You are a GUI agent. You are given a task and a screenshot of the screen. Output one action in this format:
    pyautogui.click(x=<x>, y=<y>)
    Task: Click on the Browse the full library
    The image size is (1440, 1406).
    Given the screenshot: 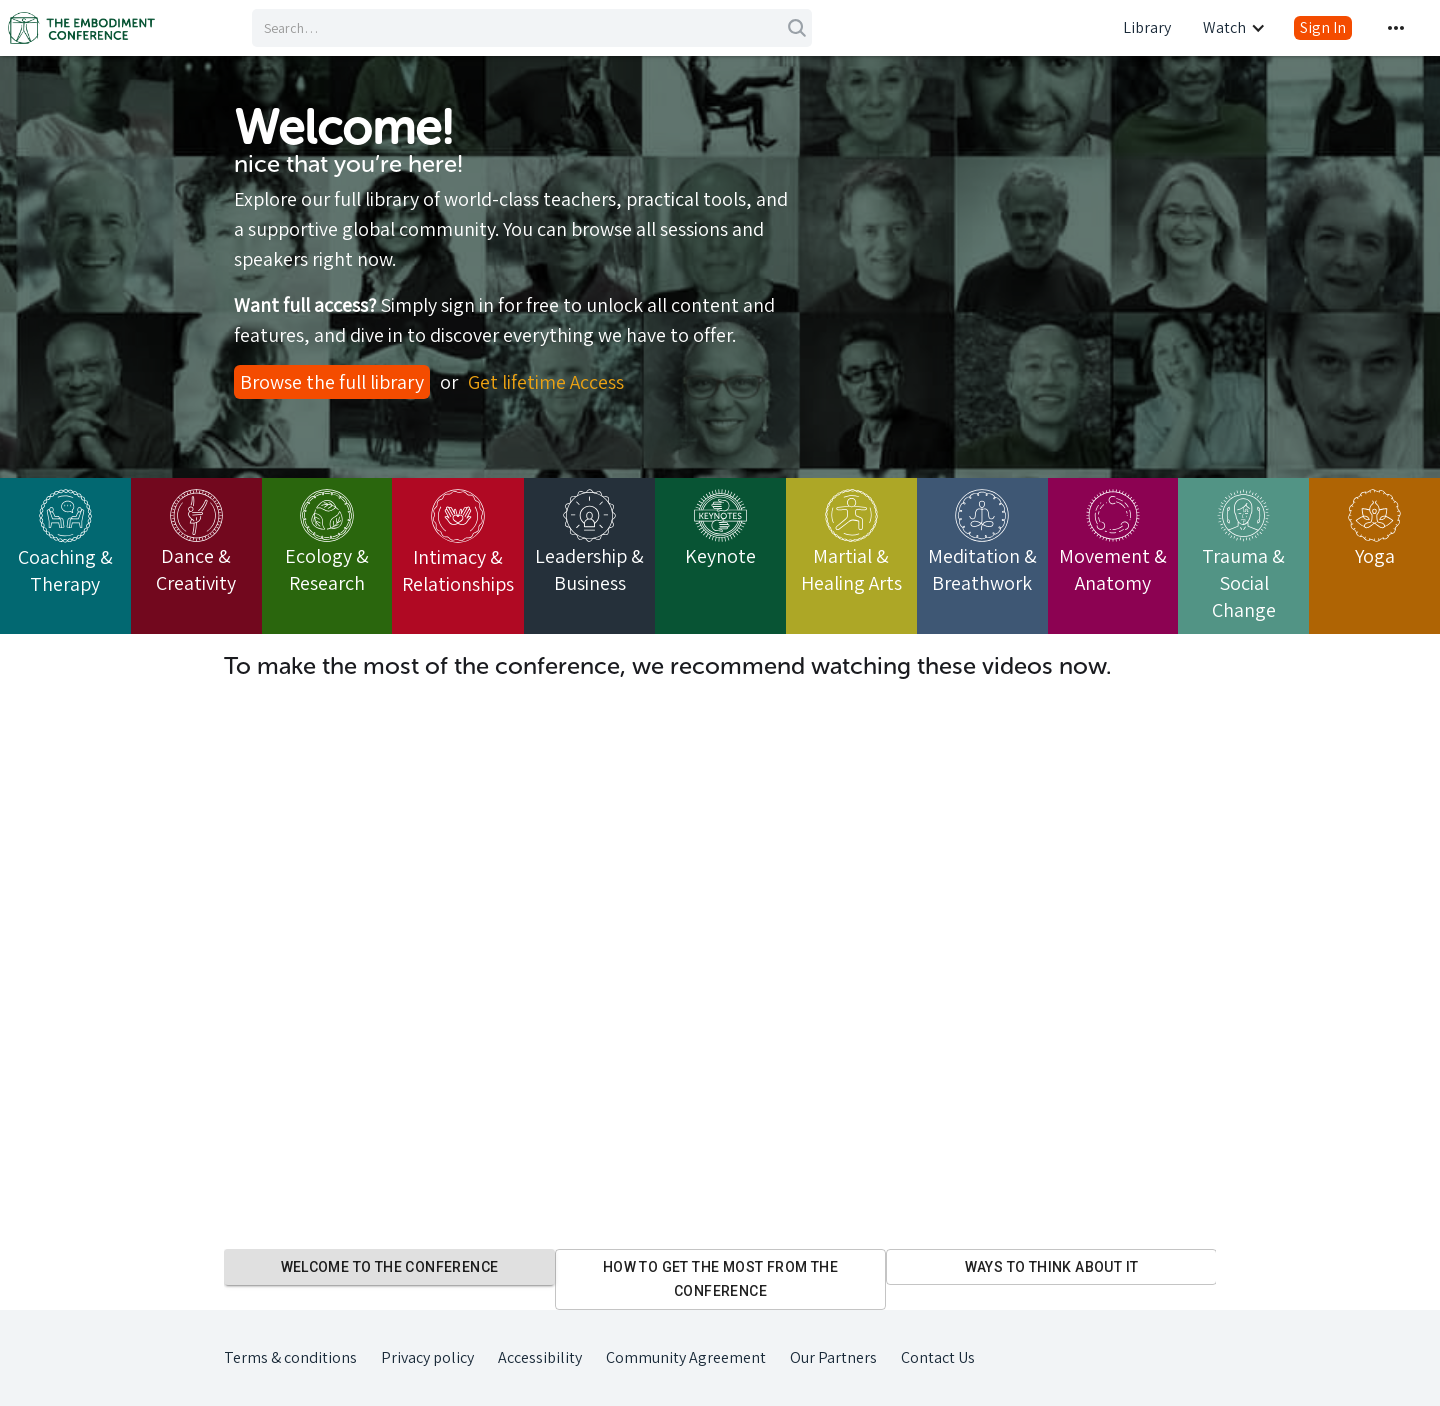 What is the action you would take?
    pyautogui.click(x=332, y=382)
    